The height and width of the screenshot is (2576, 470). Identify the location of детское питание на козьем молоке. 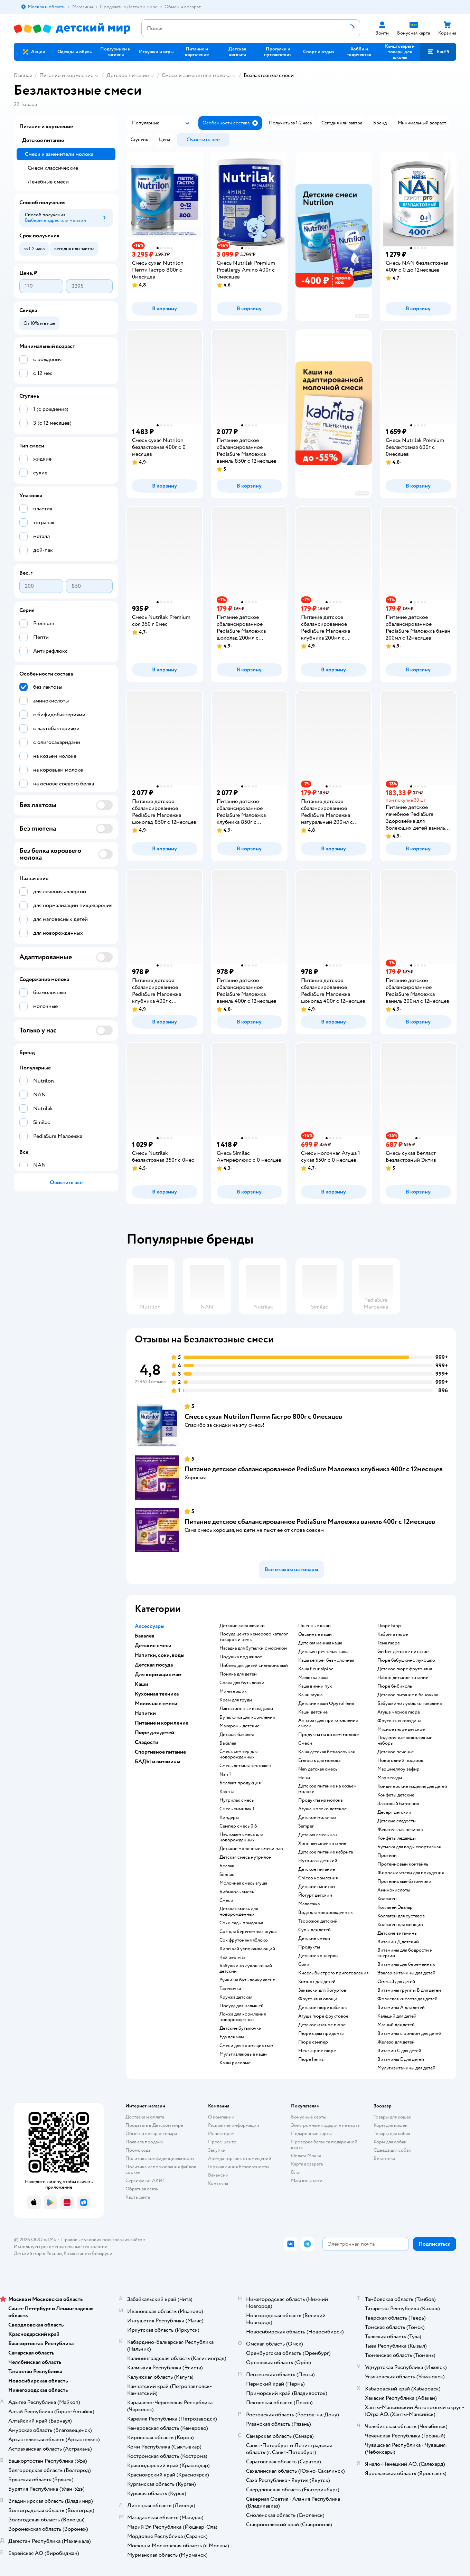
(327, 1788).